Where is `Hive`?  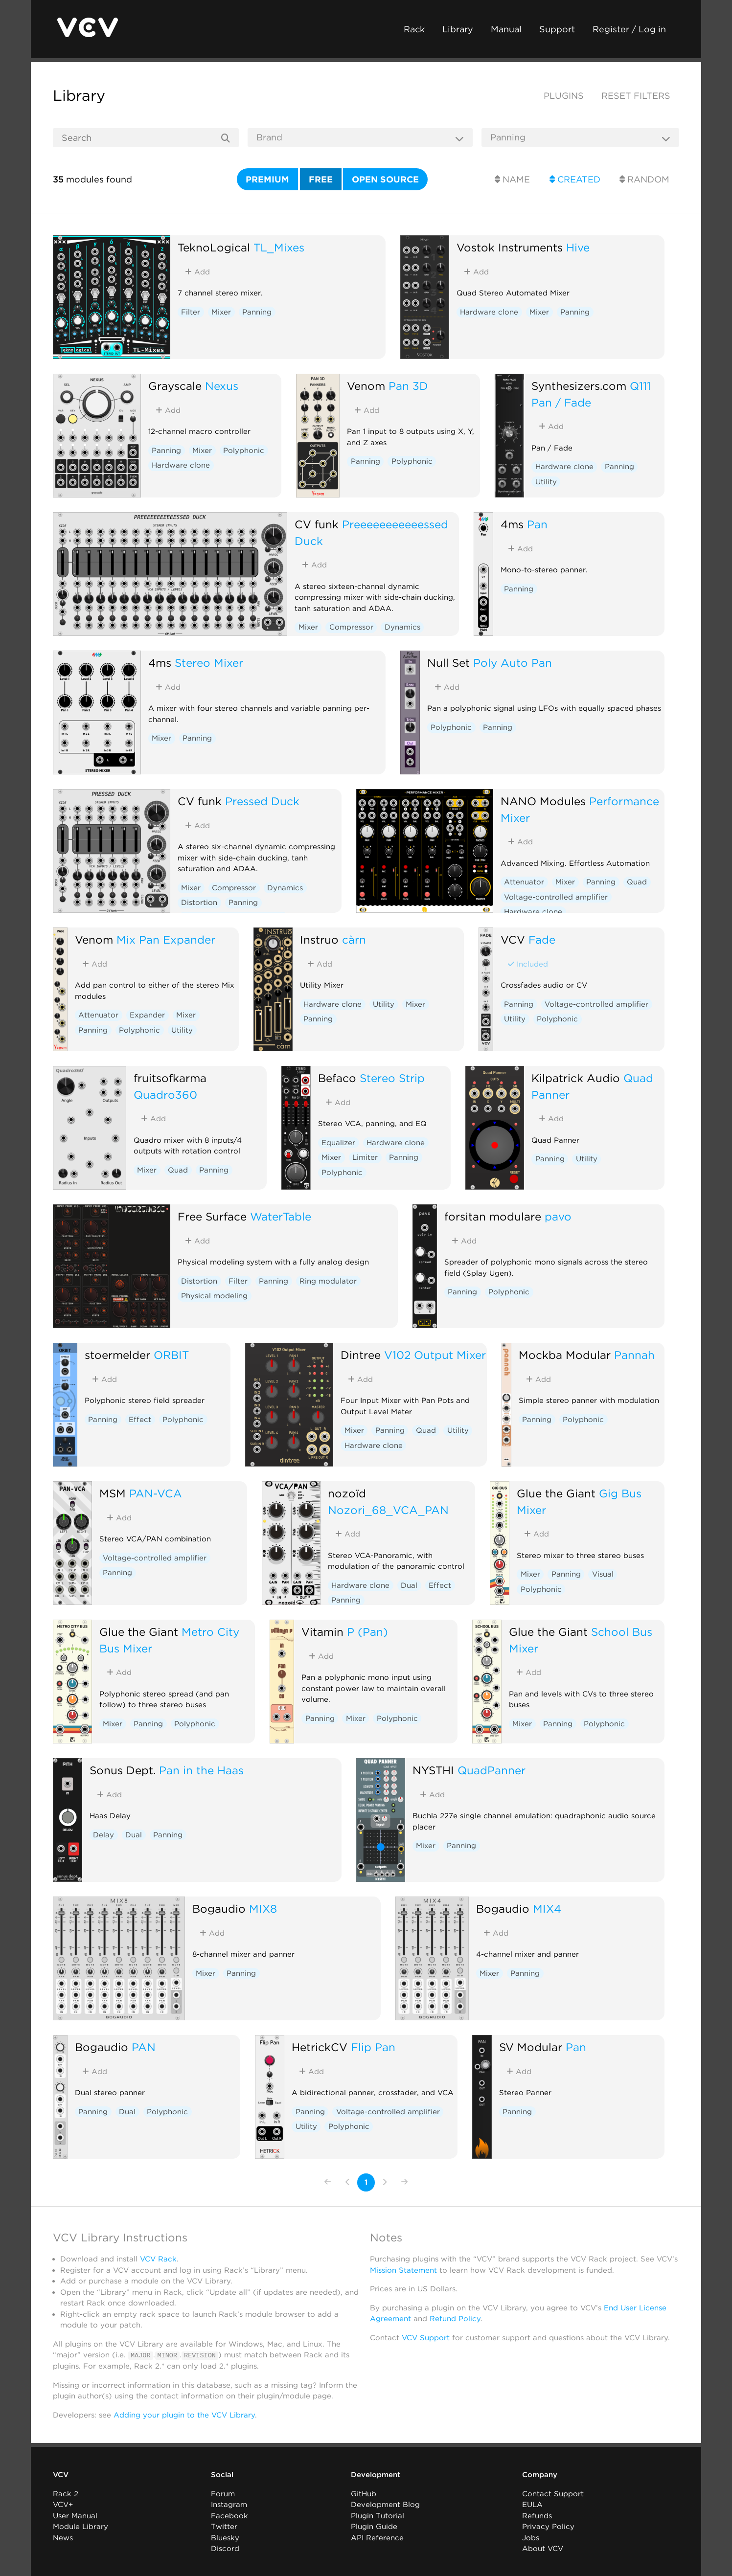
Hive is located at coordinates (578, 247).